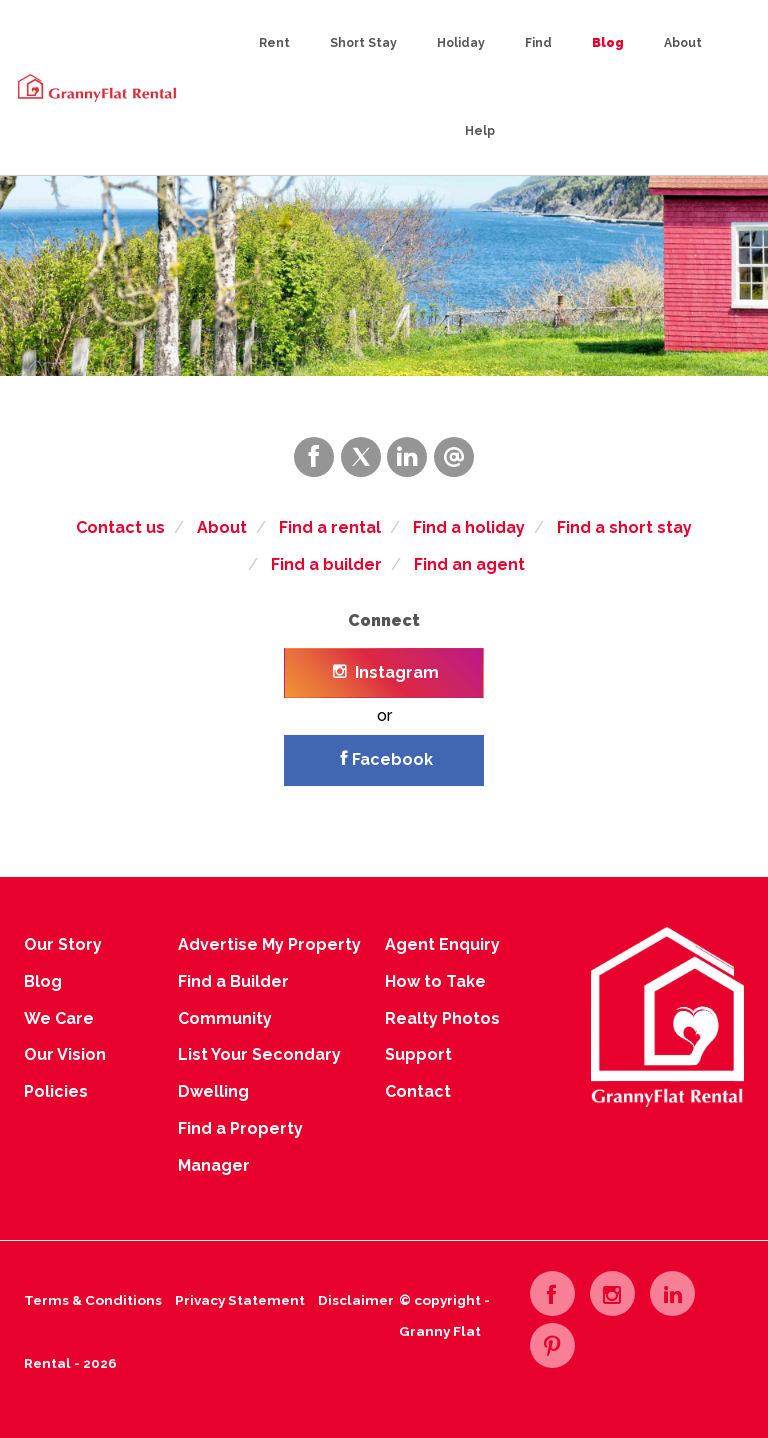 Image resolution: width=768 pixels, height=1438 pixels. What do you see at coordinates (480, 131) in the screenshot?
I see `Help` at bounding box center [480, 131].